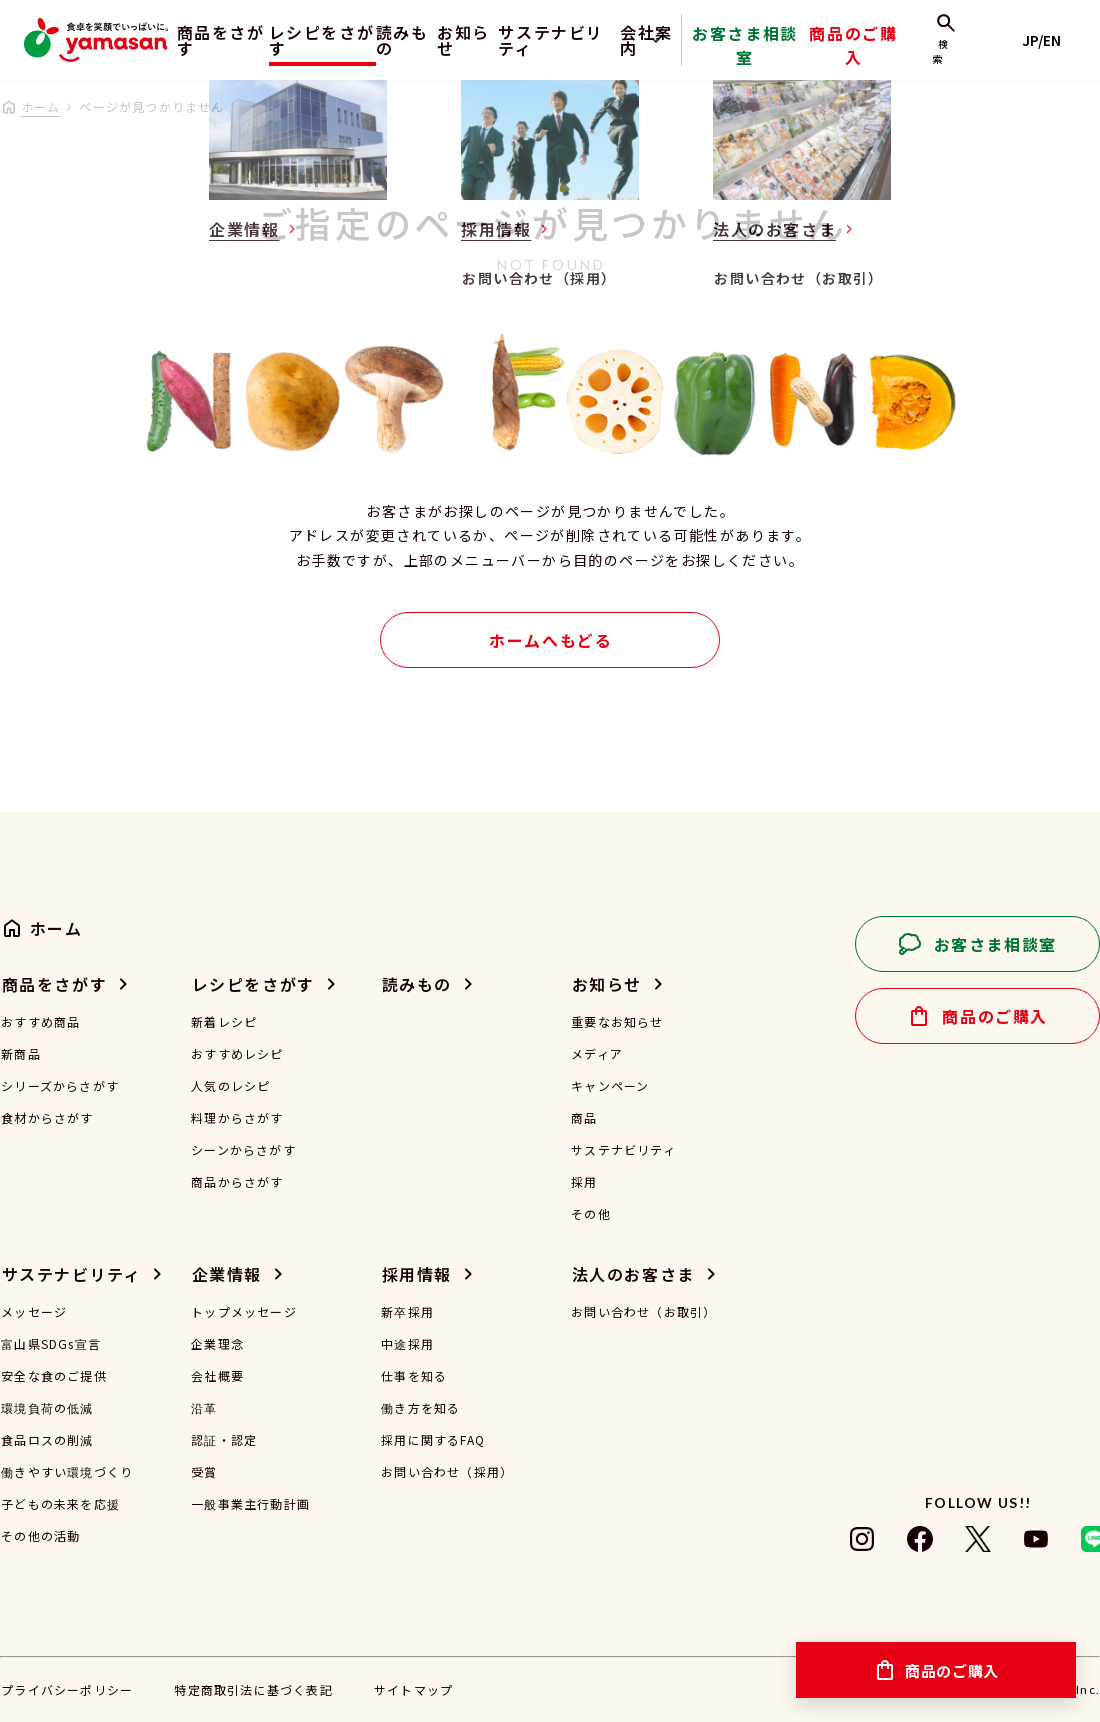 The width and height of the screenshot is (1100, 1722). Describe the element at coordinates (204, 1408) in the screenshot. I see `沿革` at that location.